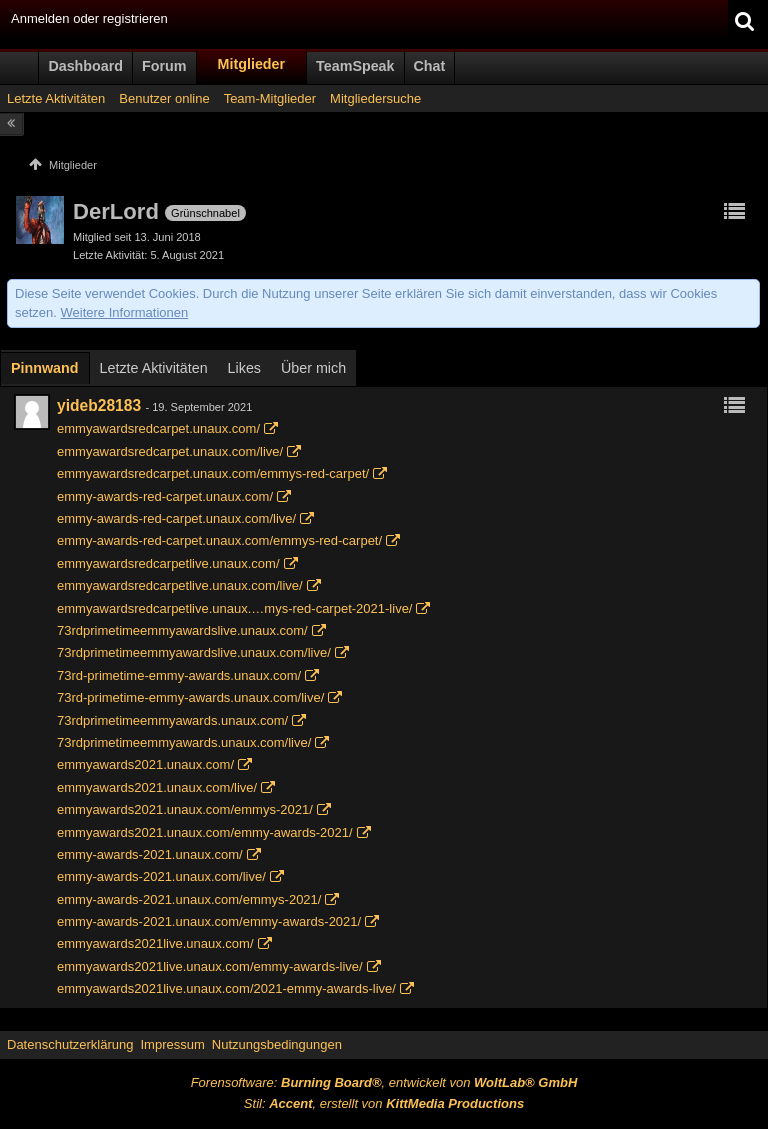 This screenshot has width=768, height=1129. What do you see at coordinates (244, 368) in the screenshot?
I see `Likes [presentation]` at bounding box center [244, 368].